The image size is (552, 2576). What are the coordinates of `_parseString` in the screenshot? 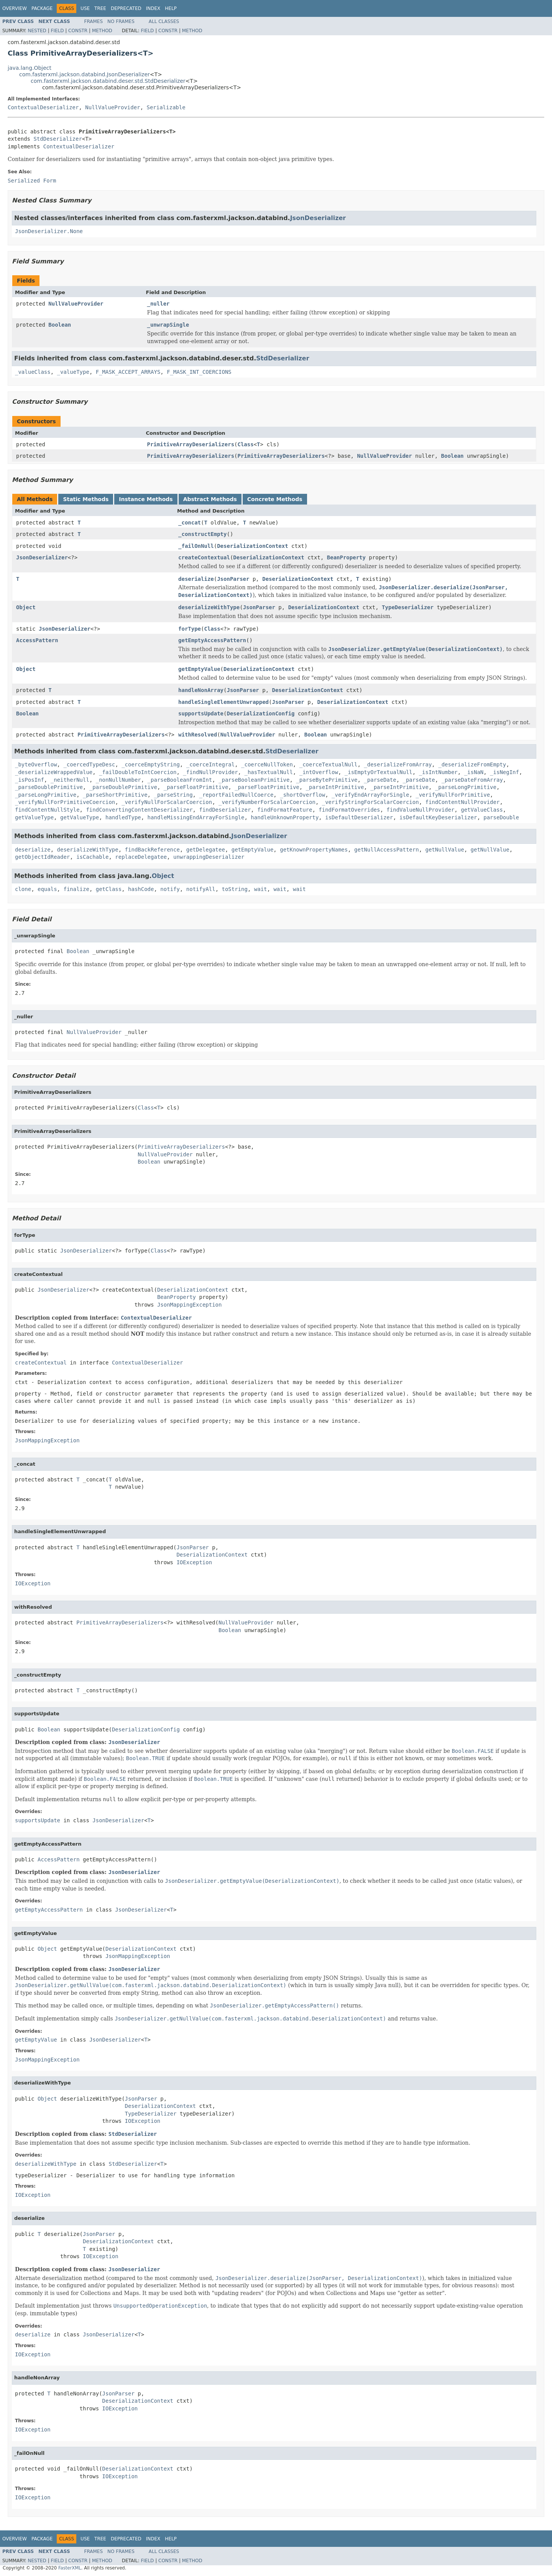 It's located at (173, 795).